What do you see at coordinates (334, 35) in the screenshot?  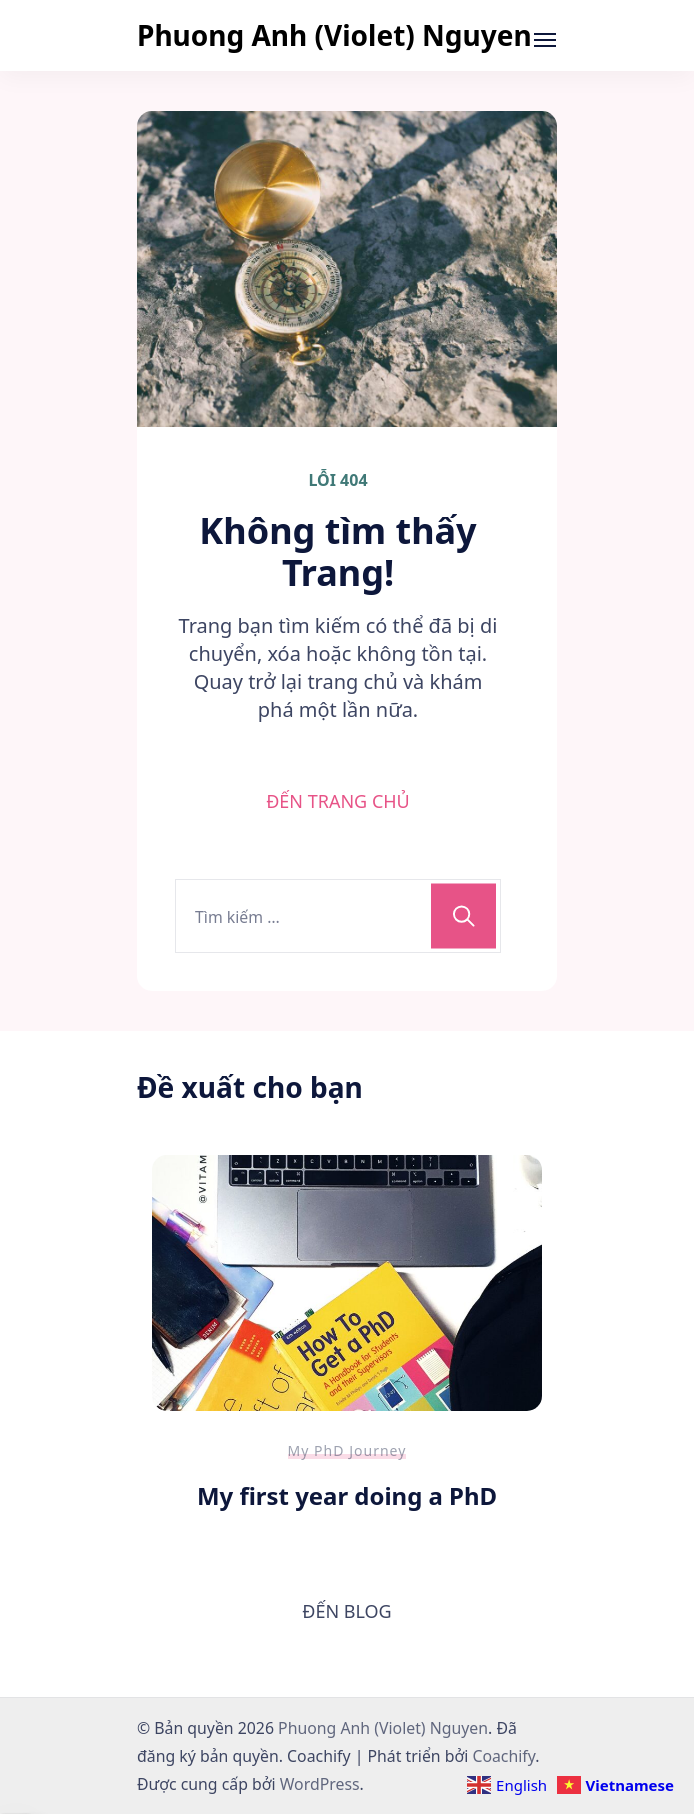 I see `Phuong Anh (Violet) Nguyen` at bounding box center [334, 35].